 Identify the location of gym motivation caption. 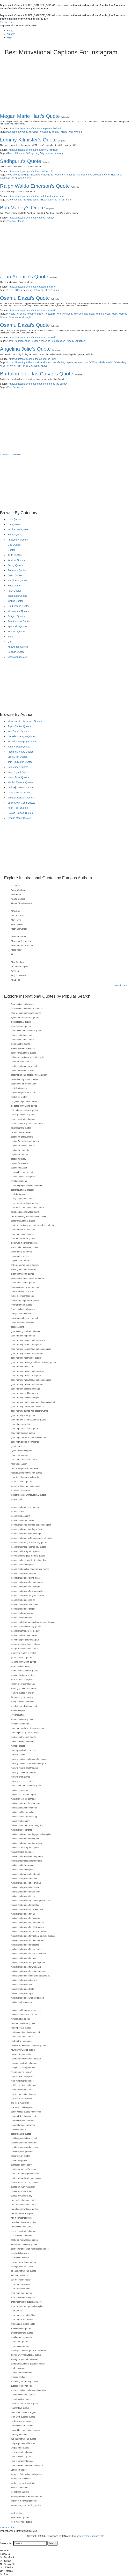
(21, 1451).